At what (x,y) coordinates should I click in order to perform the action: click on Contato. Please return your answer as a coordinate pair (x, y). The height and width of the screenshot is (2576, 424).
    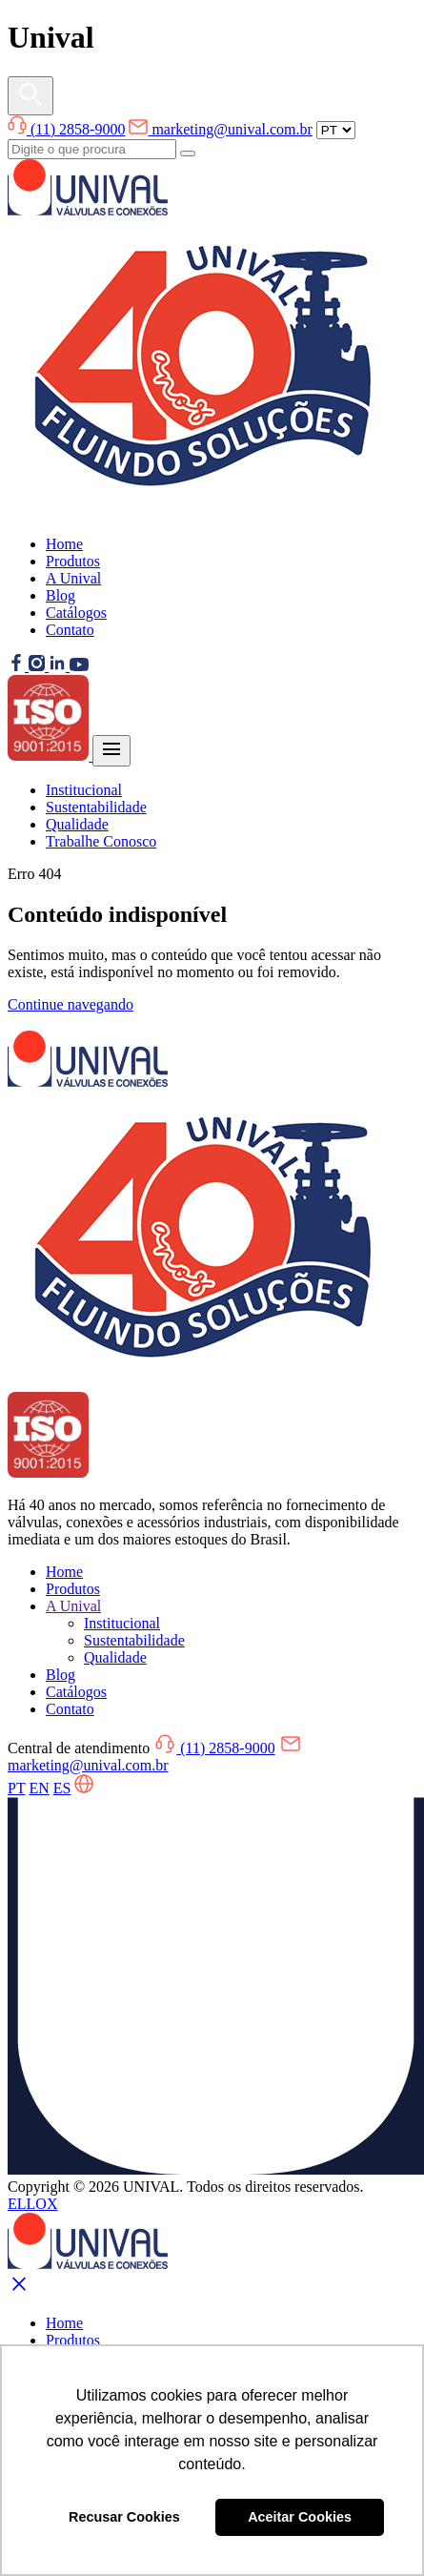
    Looking at the image, I should click on (70, 630).